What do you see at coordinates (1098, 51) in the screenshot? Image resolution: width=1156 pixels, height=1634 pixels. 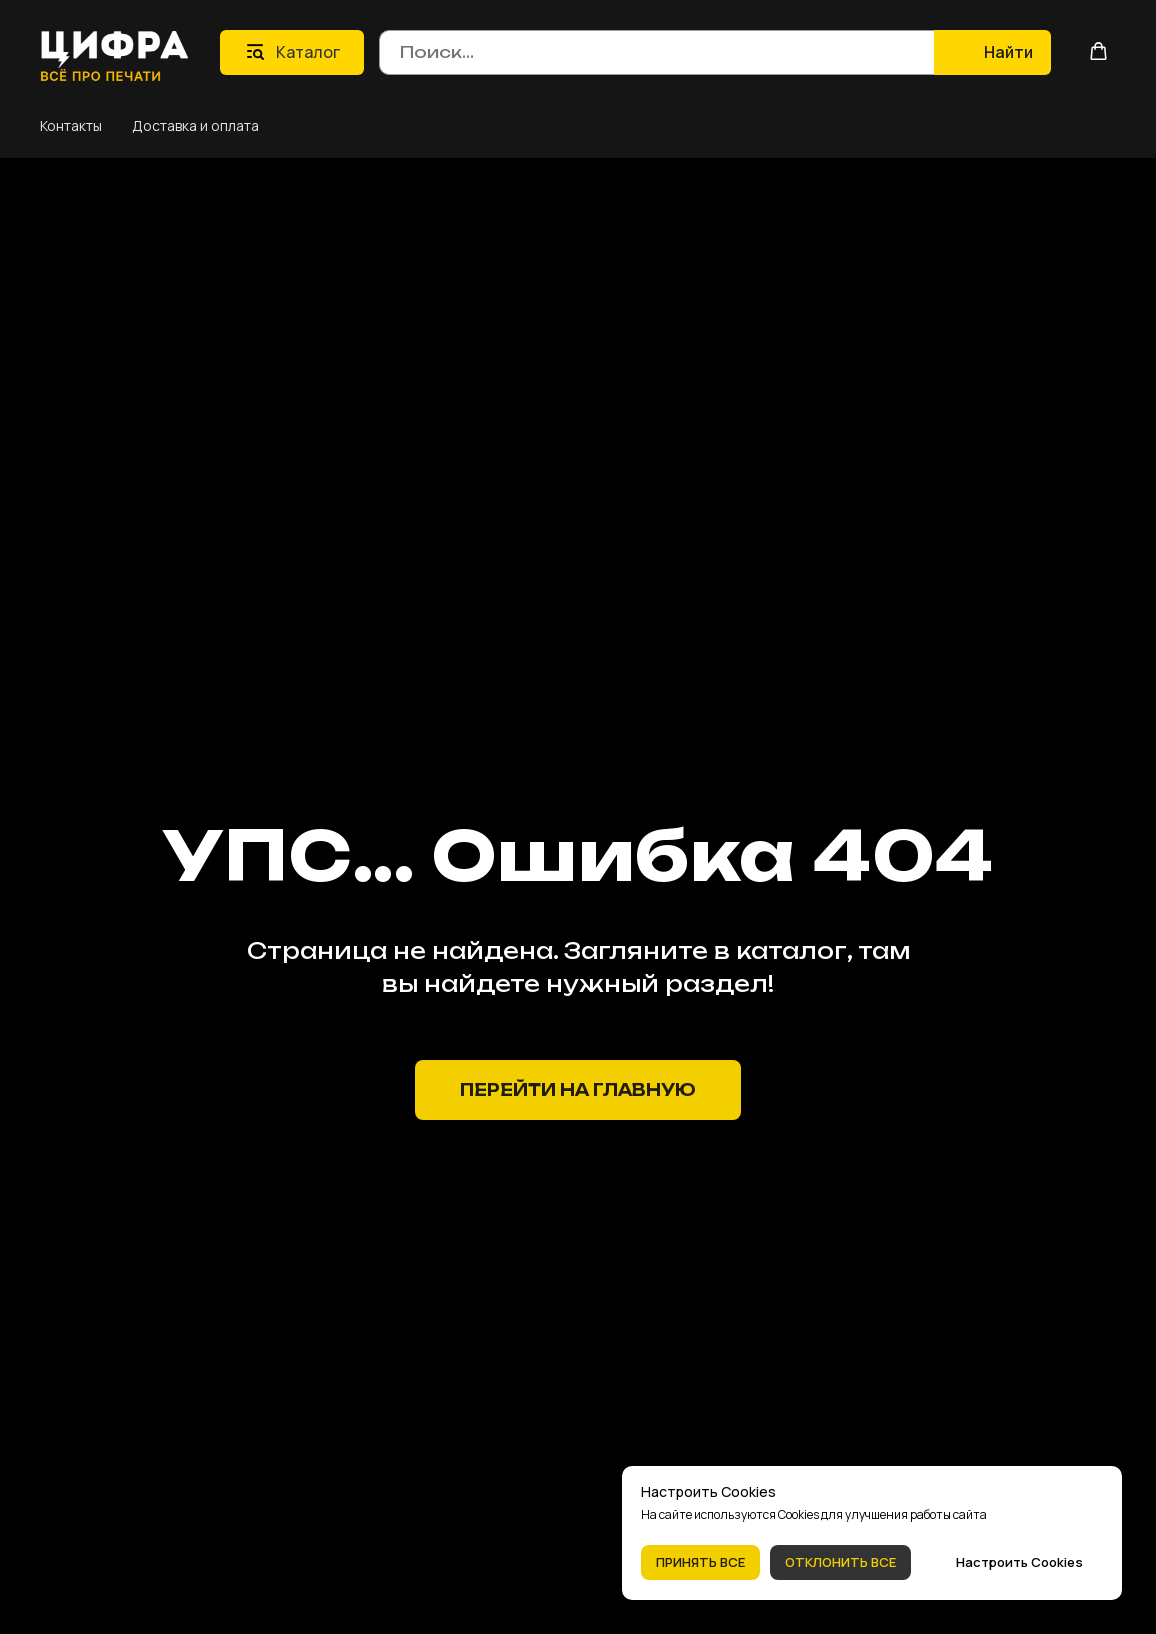 I see `[button]` at bounding box center [1098, 51].